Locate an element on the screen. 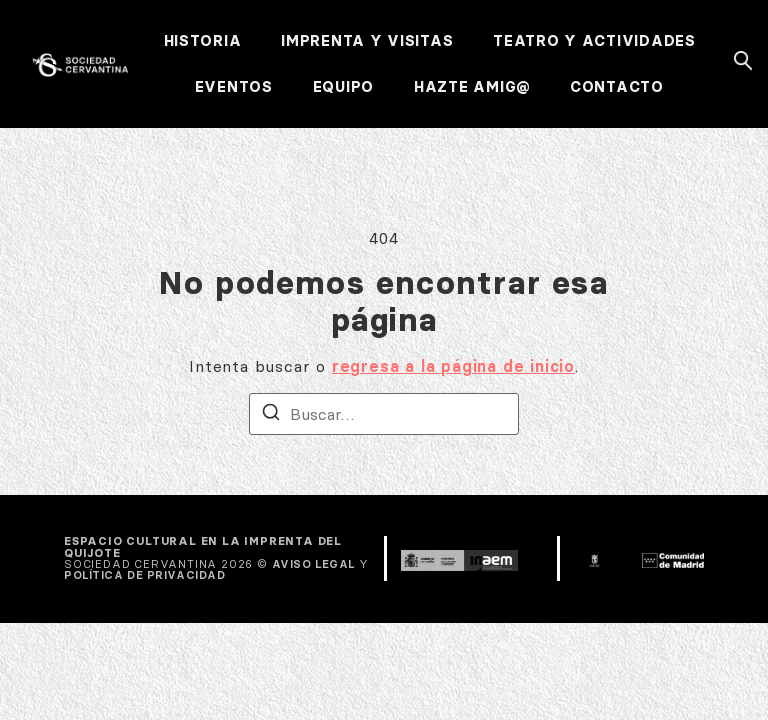  TEATRO Y ACTIVIDADES is located at coordinates (594, 41).